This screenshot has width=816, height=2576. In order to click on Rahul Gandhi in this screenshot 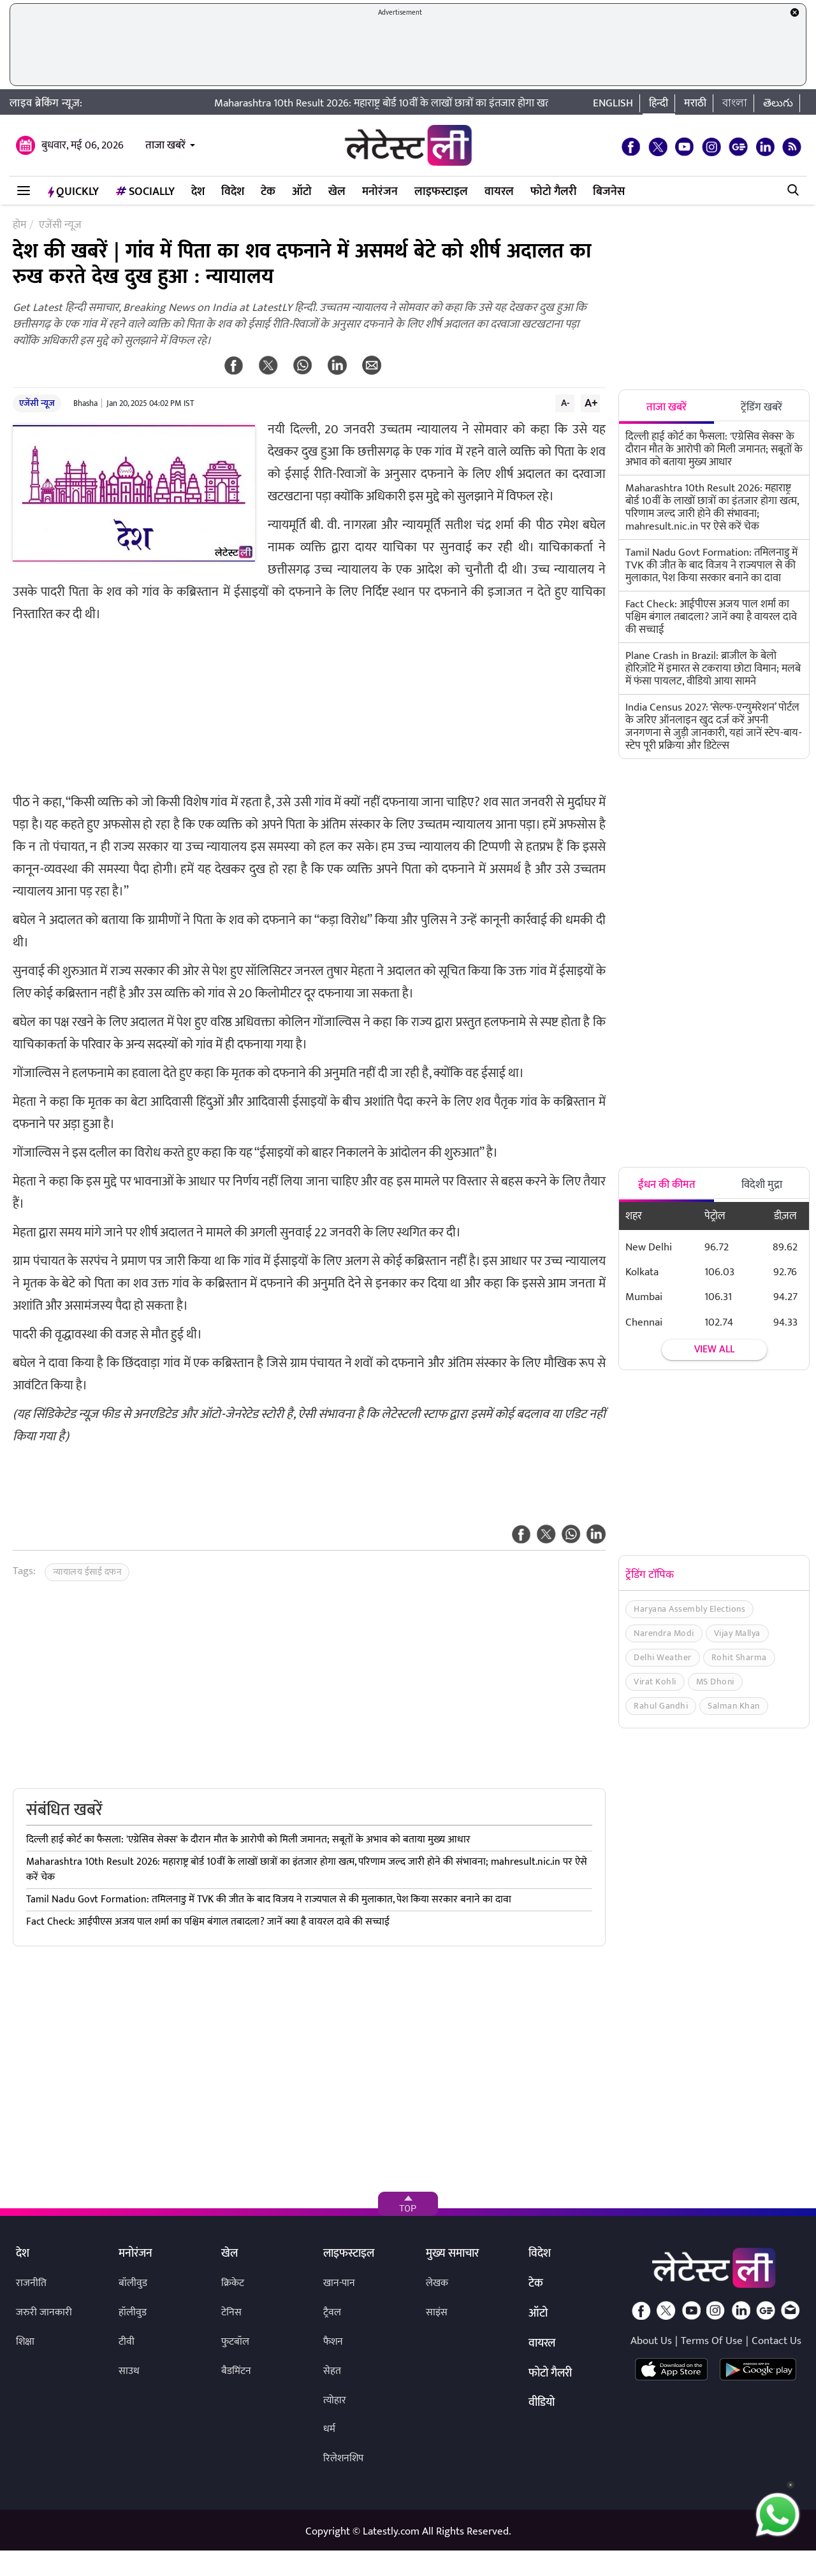, I will do `click(661, 1705)`.